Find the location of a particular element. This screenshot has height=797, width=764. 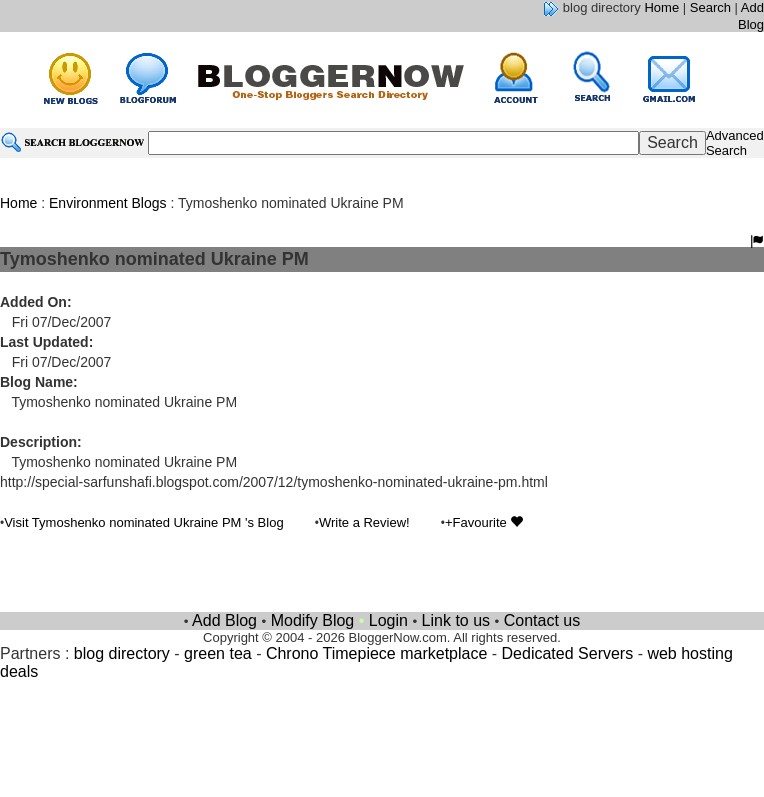

blog directory is located at coordinates (122, 653).